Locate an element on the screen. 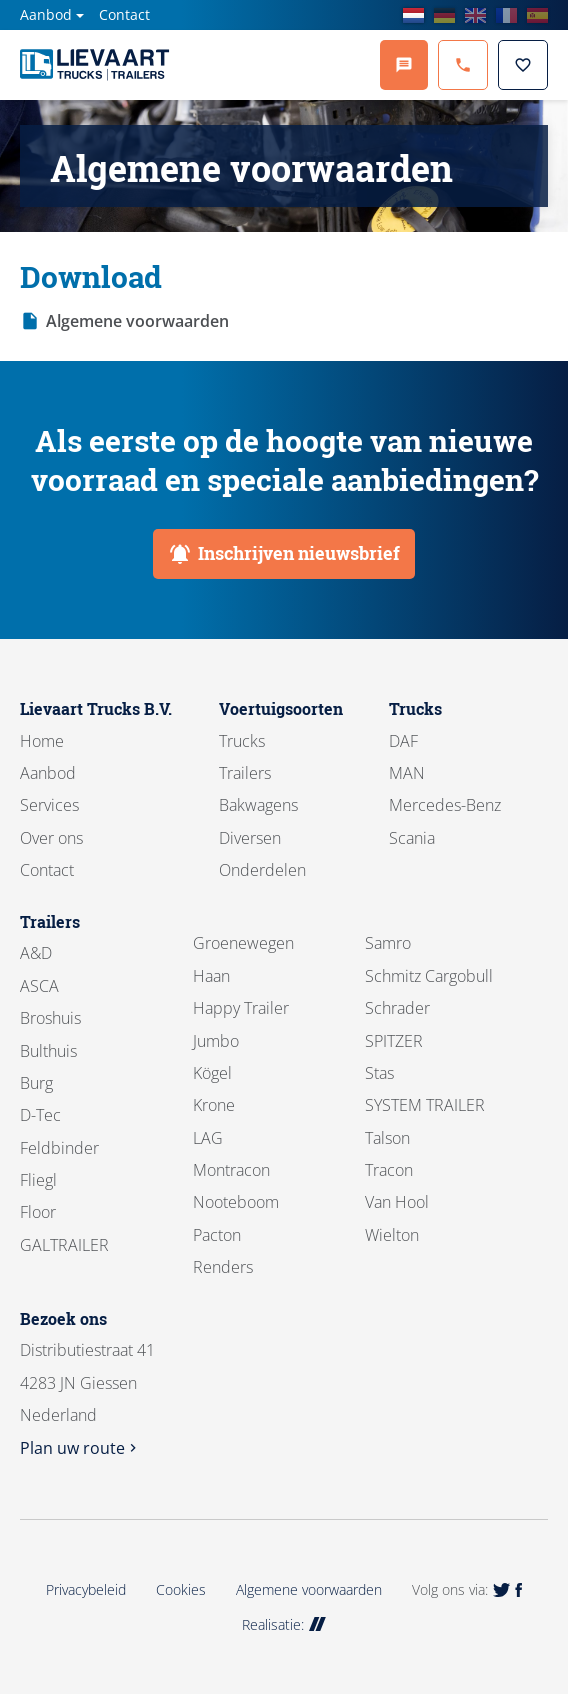  Burg is located at coordinates (36, 1083).